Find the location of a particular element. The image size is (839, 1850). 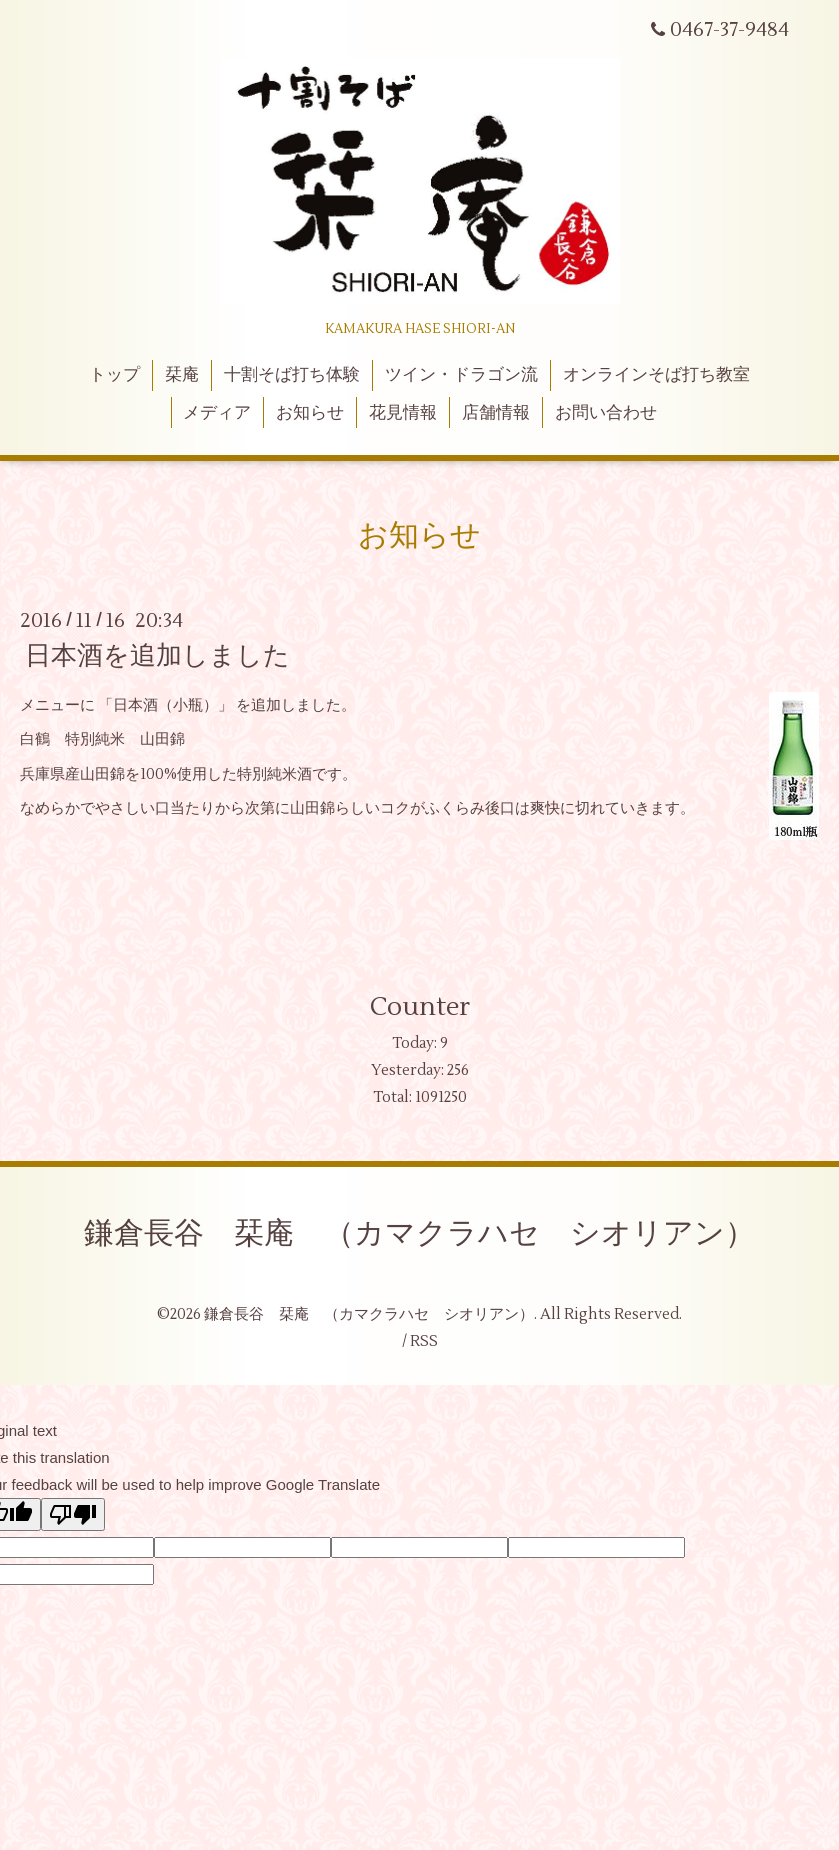

十割そば打ち体験 is located at coordinates (292, 375).